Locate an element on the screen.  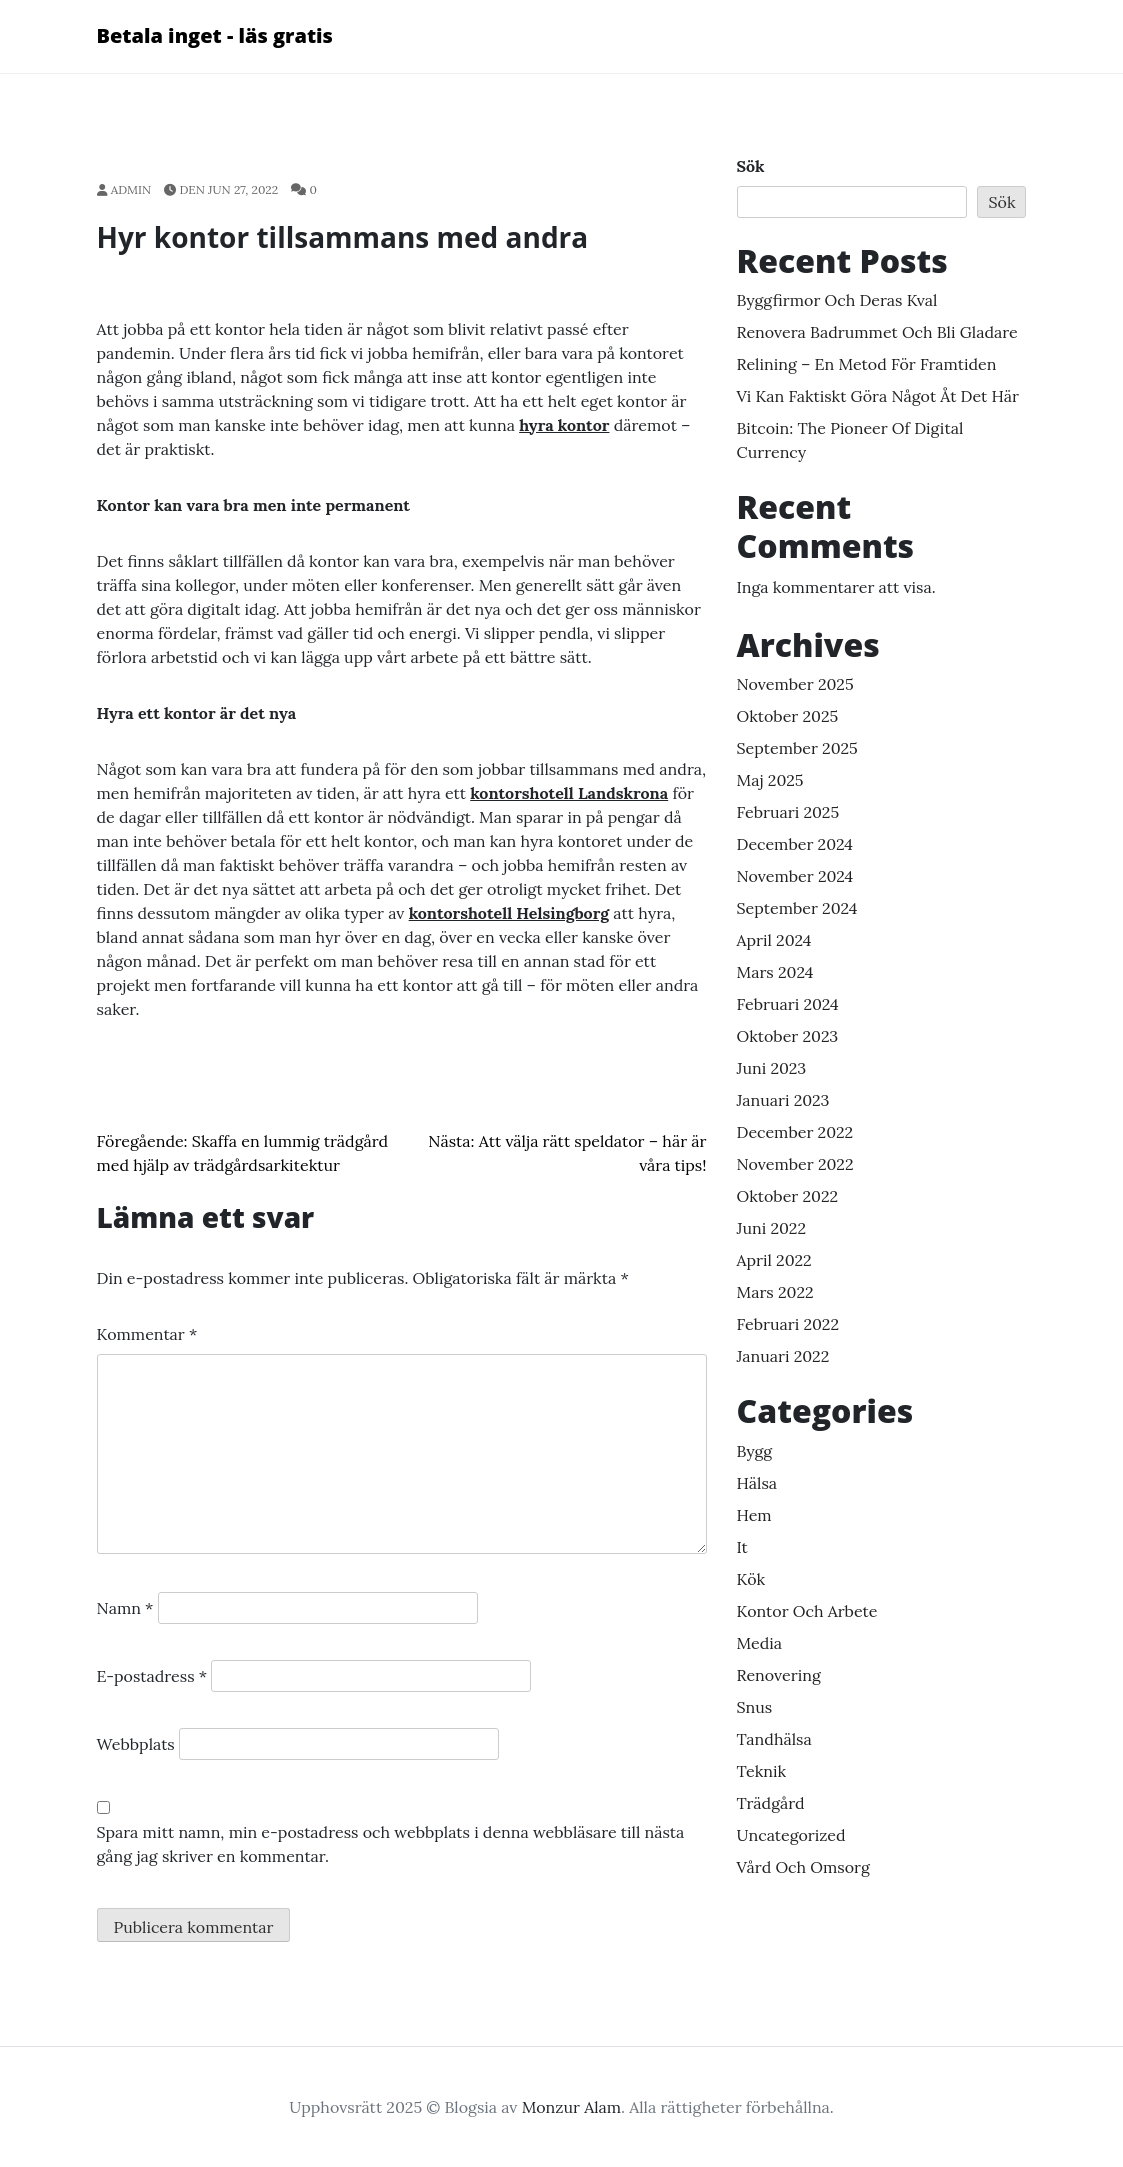
november 2025 is located at coordinates (795, 684).